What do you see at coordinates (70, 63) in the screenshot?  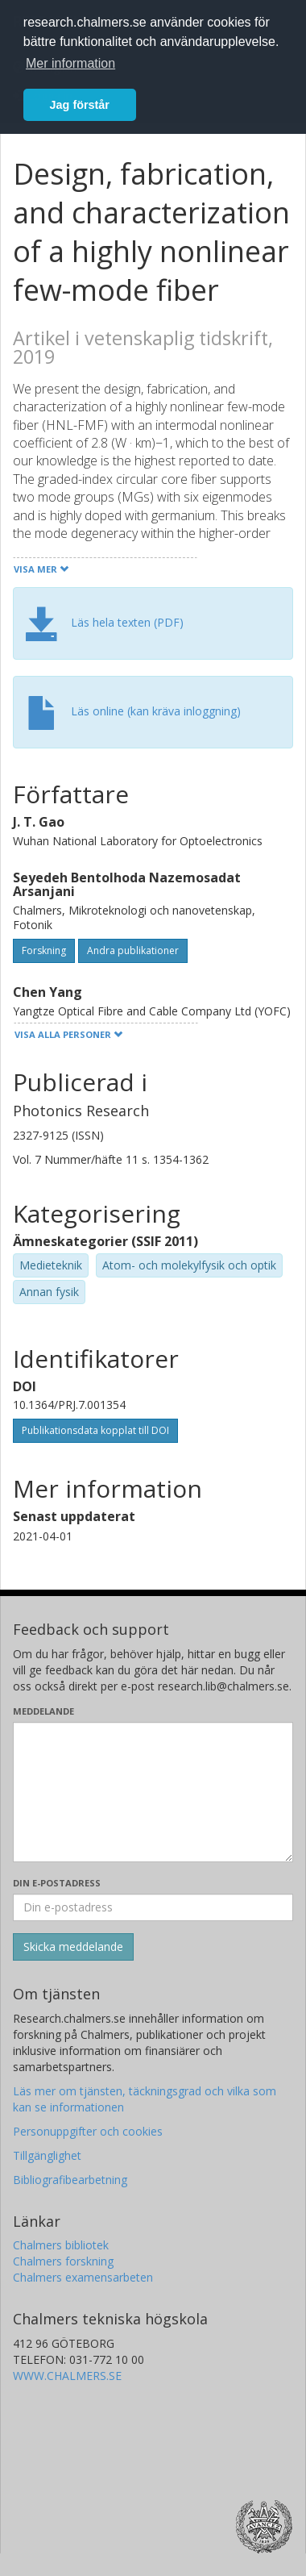 I see `Mer information [button]` at bounding box center [70, 63].